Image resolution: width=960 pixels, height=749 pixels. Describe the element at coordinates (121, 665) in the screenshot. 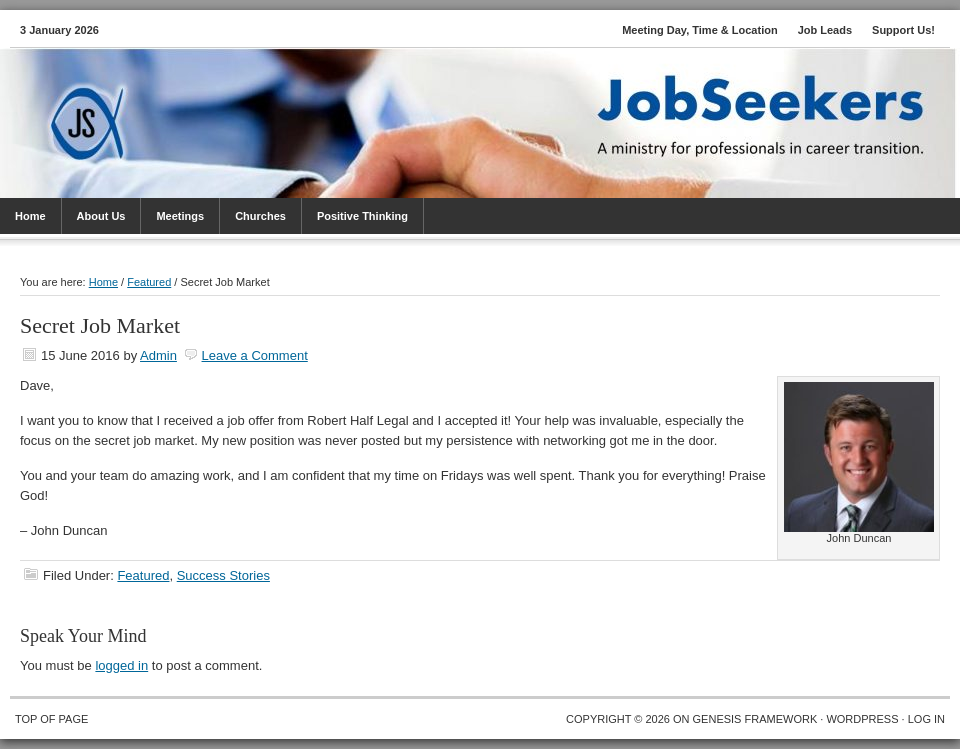

I see `logged in` at that location.